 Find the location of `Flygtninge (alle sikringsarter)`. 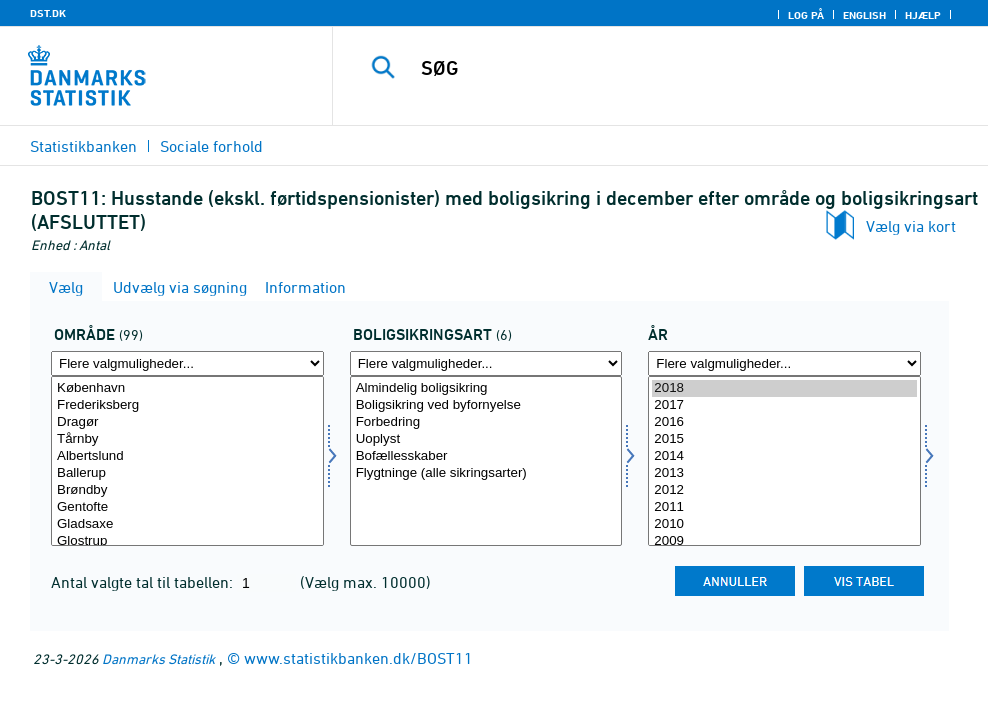

Flygtninge (alle sikringsarter) is located at coordinates (486, 473).